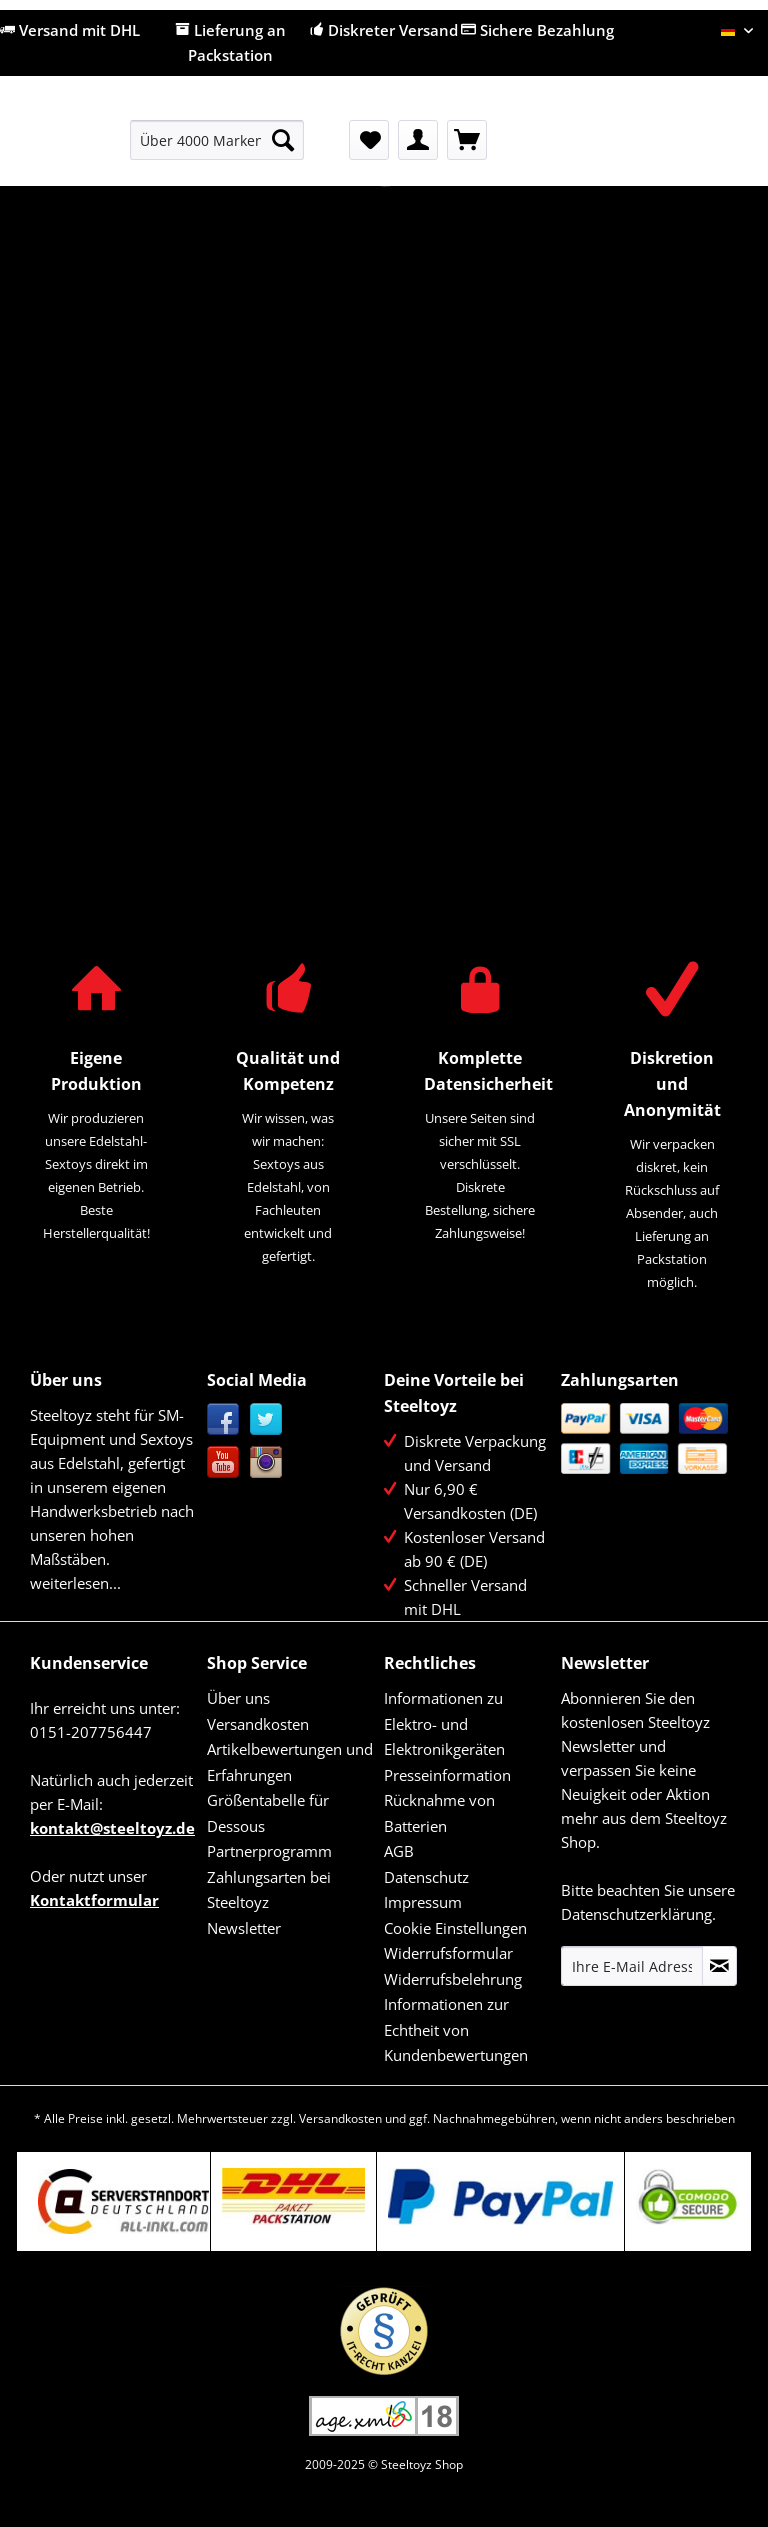 The width and height of the screenshot is (768, 2527). Describe the element at coordinates (223, 1462) in the screenshot. I see `YouTube` at that location.